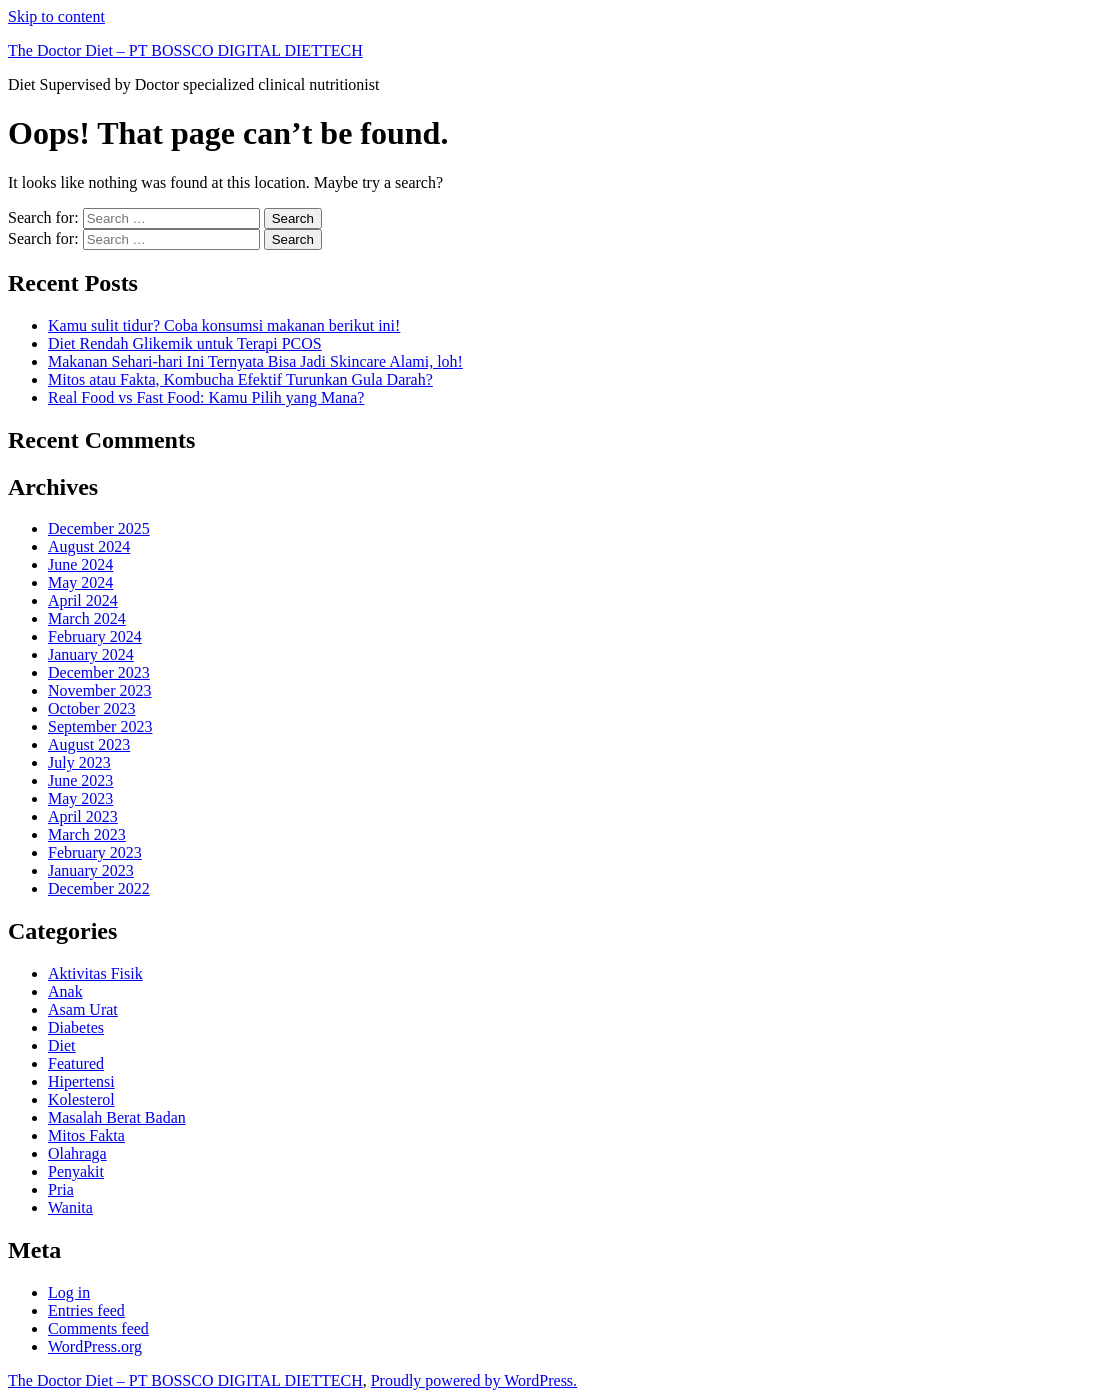 The image size is (1096, 1398). Describe the element at coordinates (77, 1153) in the screenshot. I see `Olahraga` at that location.